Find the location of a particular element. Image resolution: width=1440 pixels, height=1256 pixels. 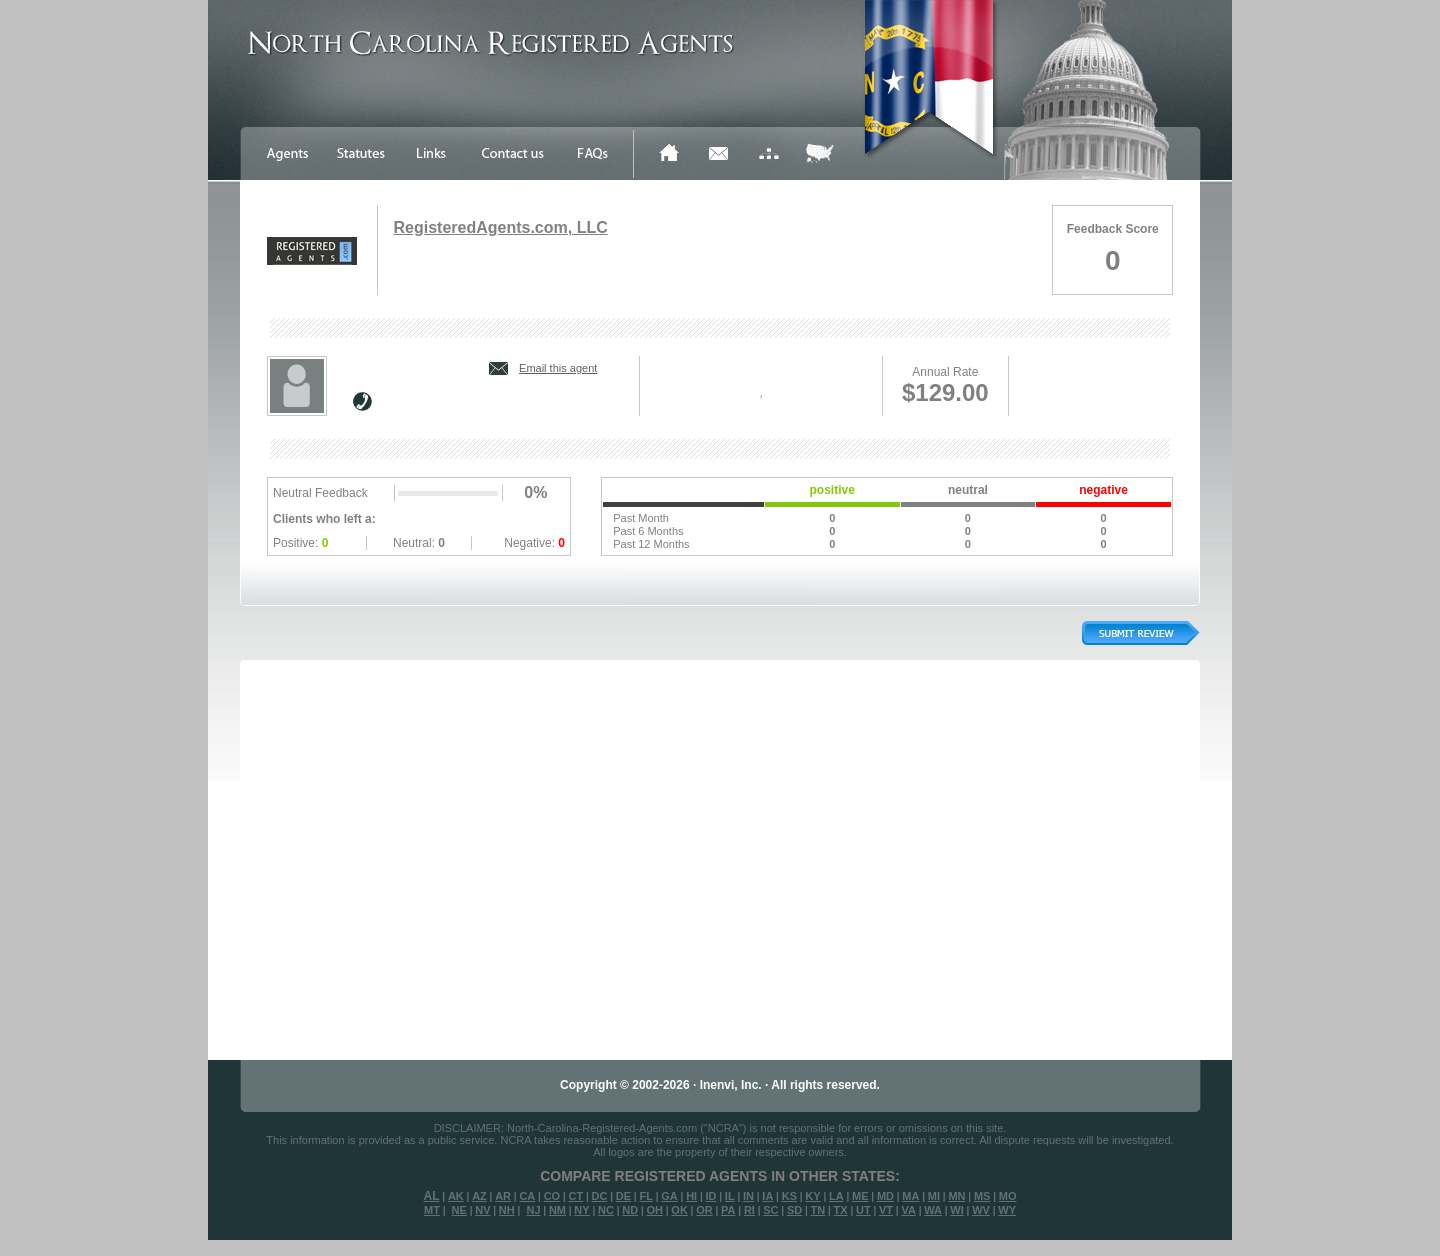

NE is located at coordinates (459, 1210).